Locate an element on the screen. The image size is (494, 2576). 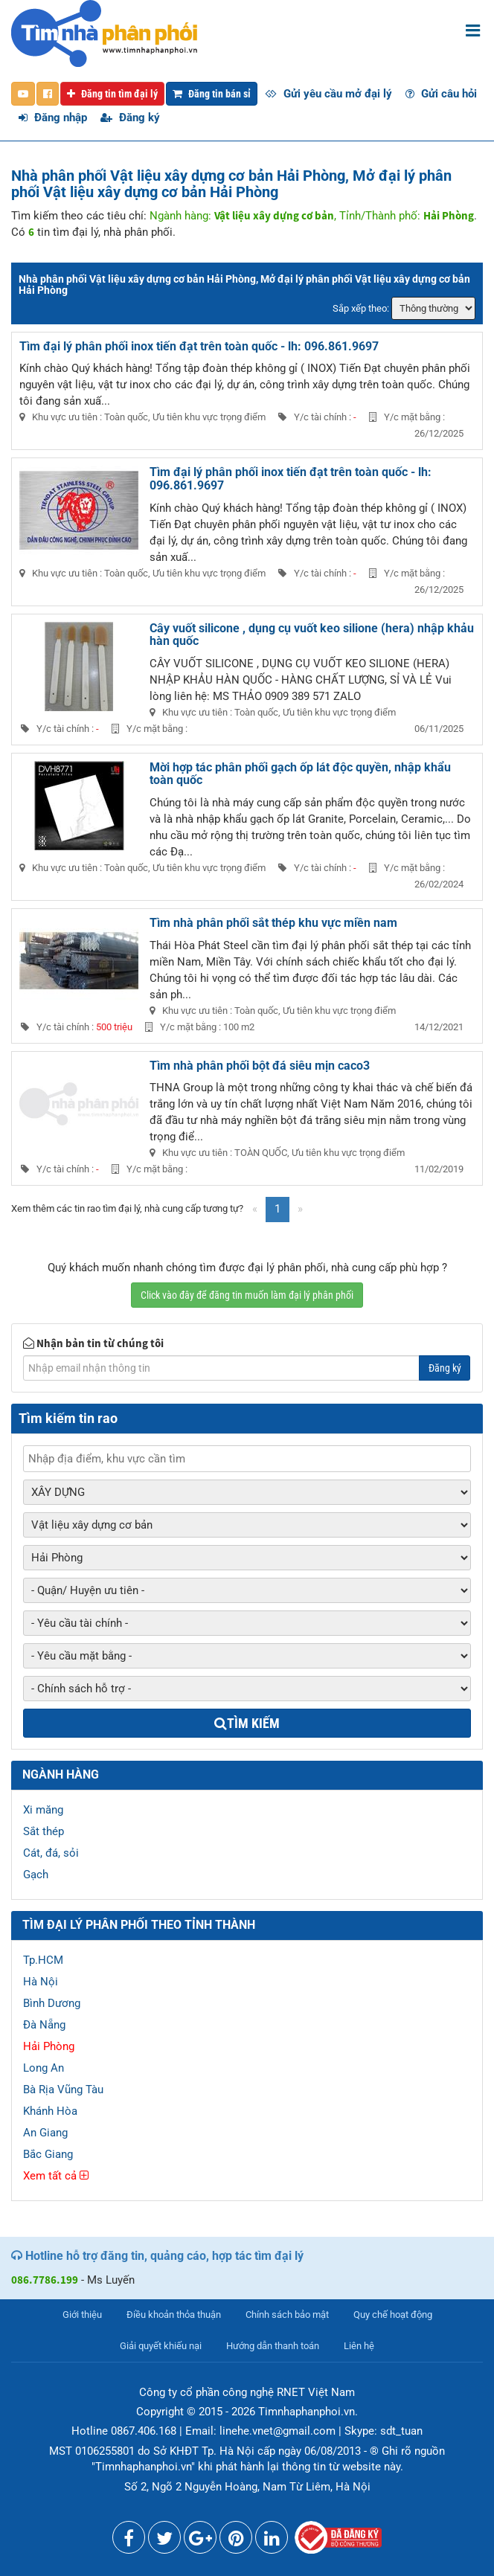
Gạch is located at coordinates (35, 1874).